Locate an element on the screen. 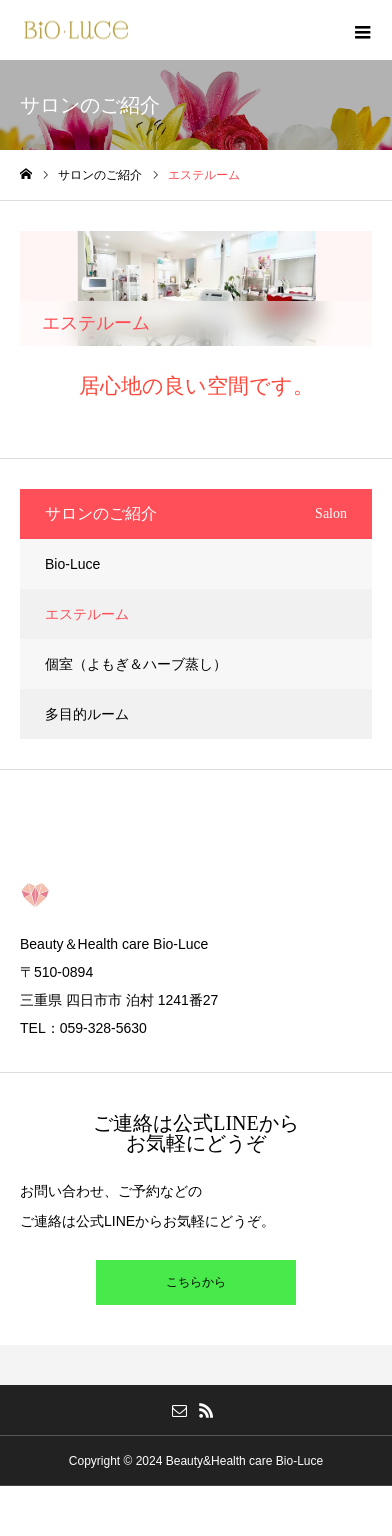  個室（よもぎ＆ハーブ蒸し） is located at coordinates (136, 664).